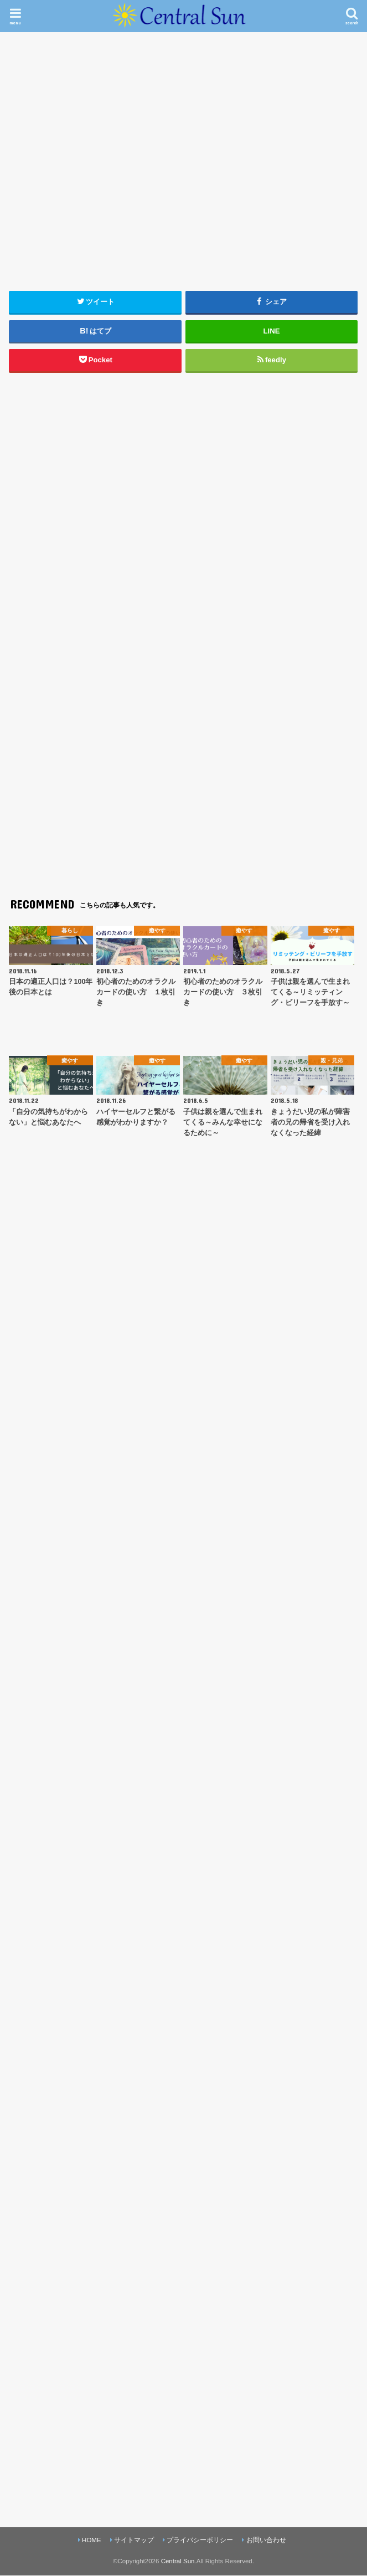 This screenshot has width=367, height=2576. Describe the element at coordinates (134, 2540) in the screenshot. I see `サイトマップ` at that location.